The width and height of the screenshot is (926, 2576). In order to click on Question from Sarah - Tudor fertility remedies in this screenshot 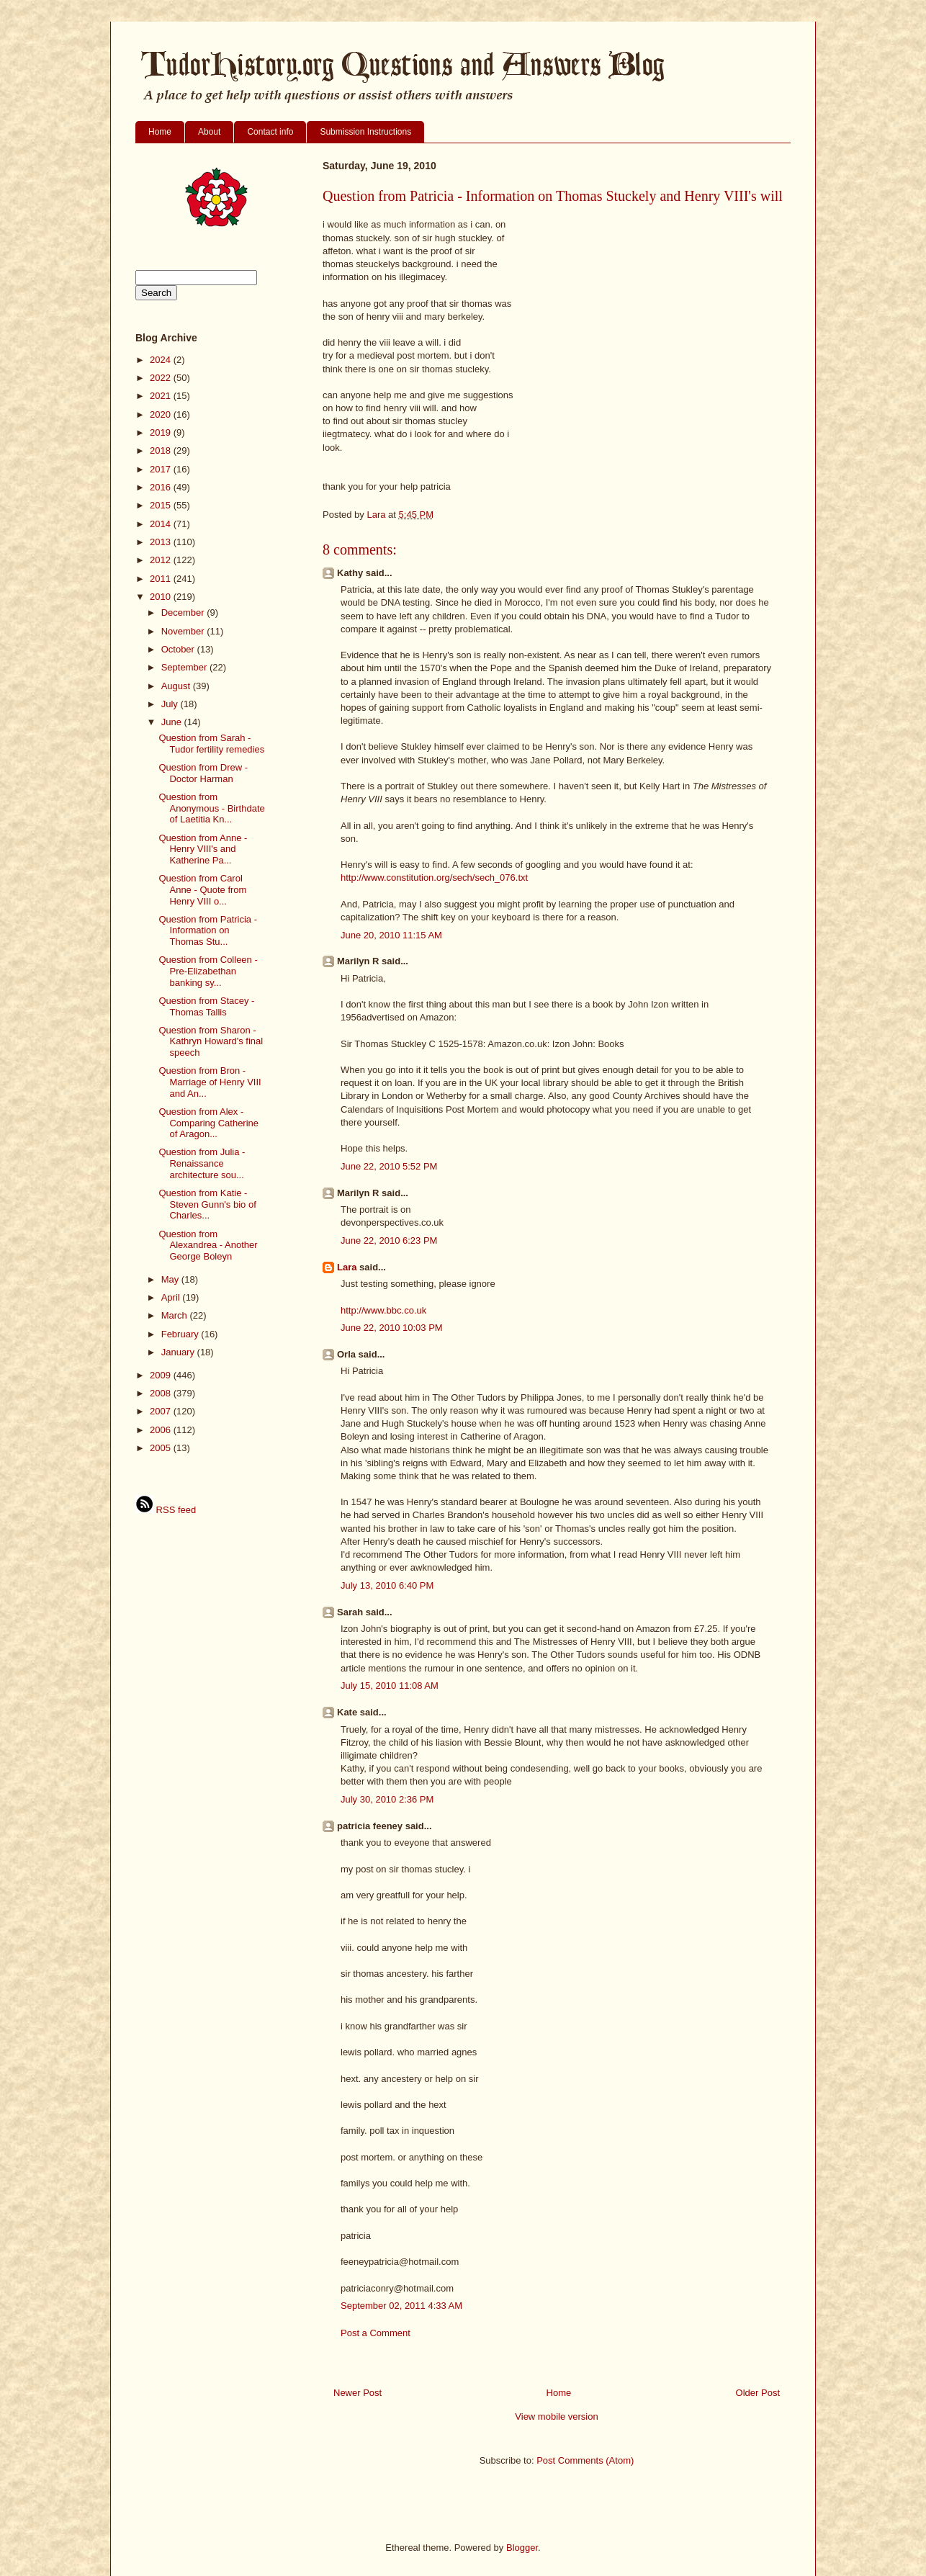, I will do `click(211, 743)`.